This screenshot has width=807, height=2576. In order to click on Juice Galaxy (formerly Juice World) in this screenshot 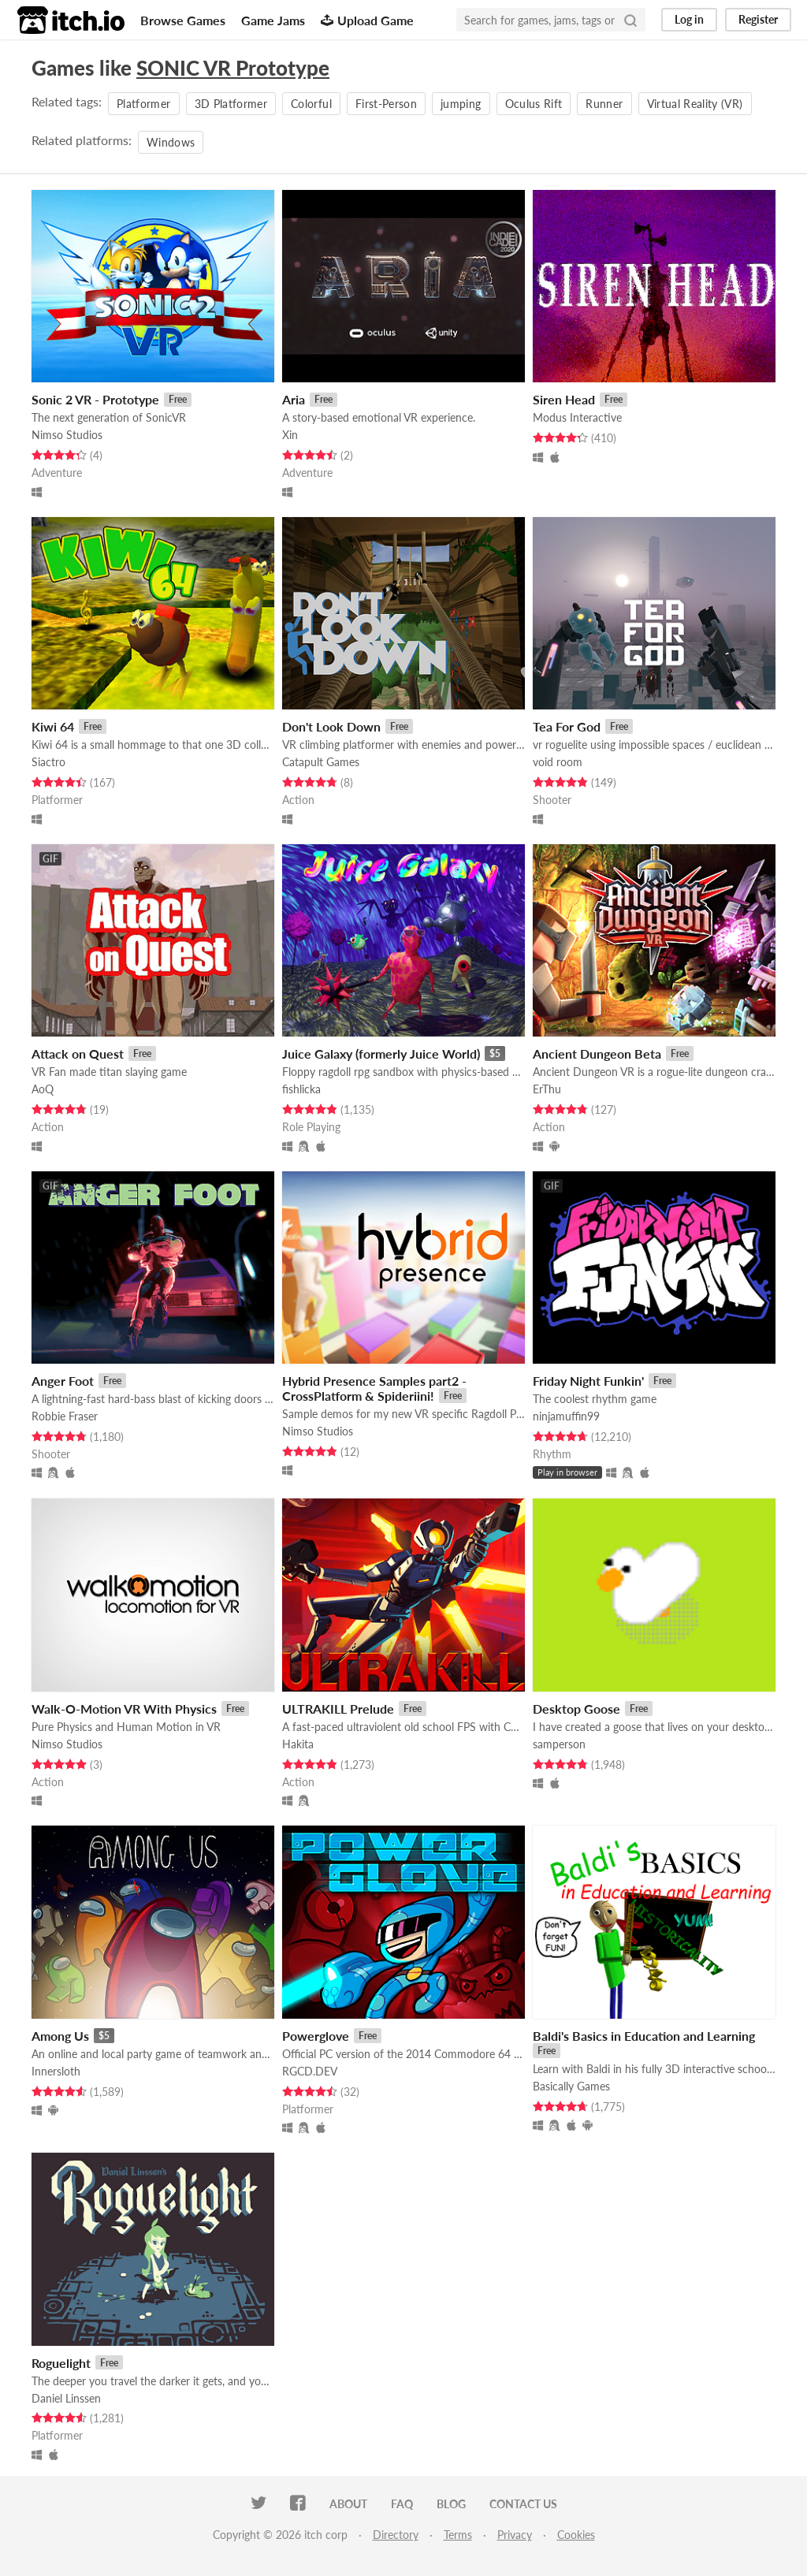, I will do `click(381, 1053)`.